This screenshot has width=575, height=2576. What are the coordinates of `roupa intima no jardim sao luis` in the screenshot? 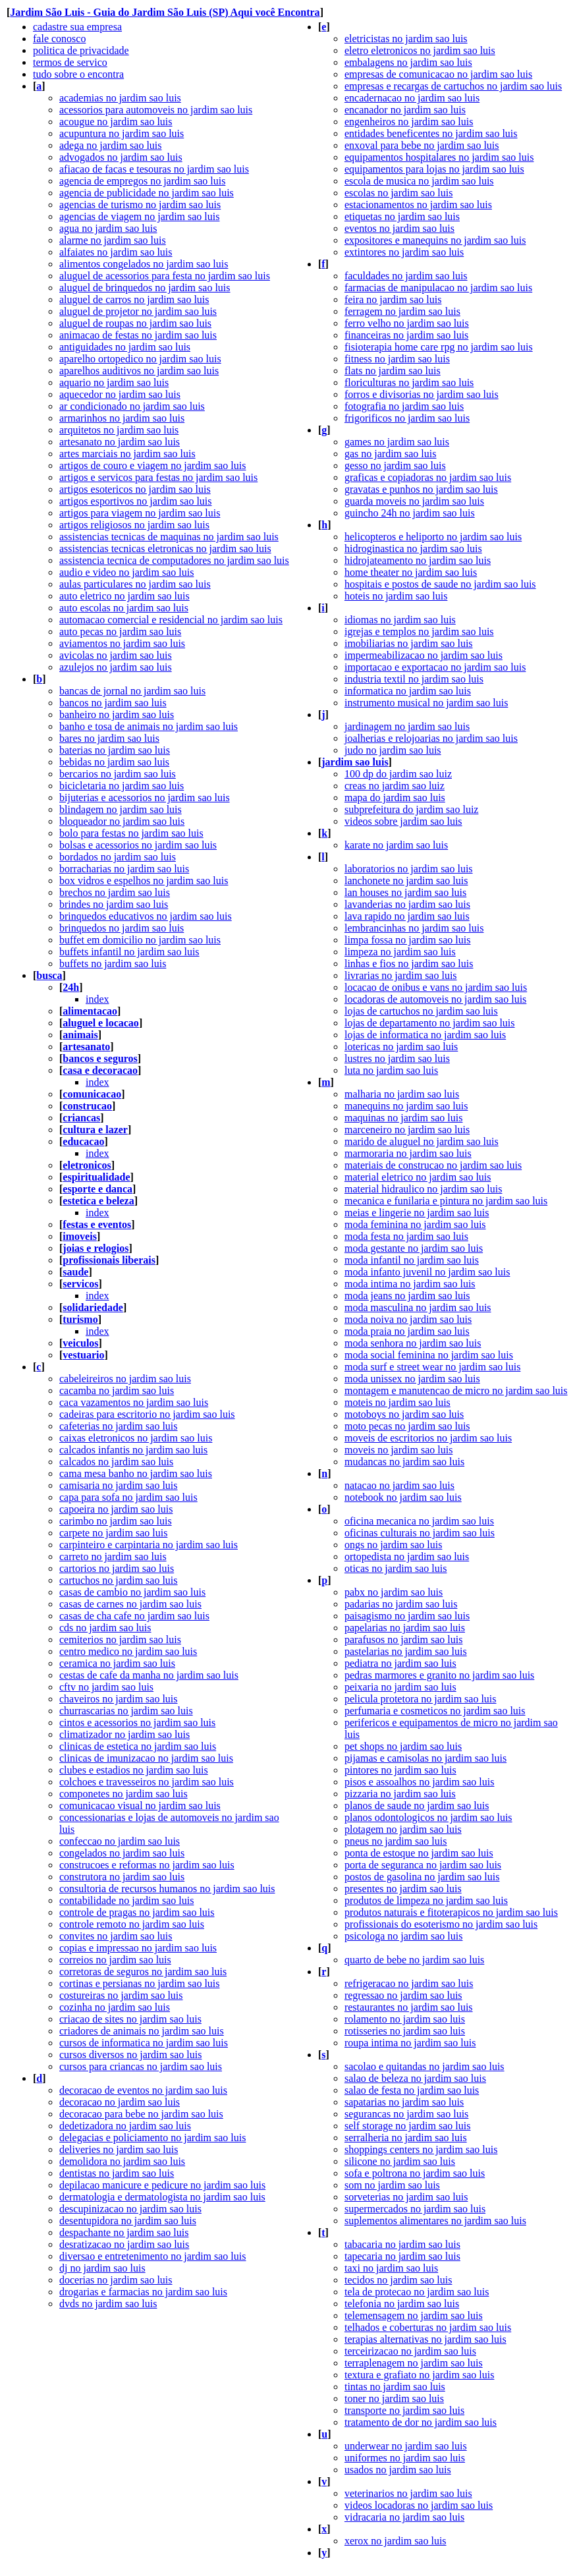 It's located at (410, 2042).